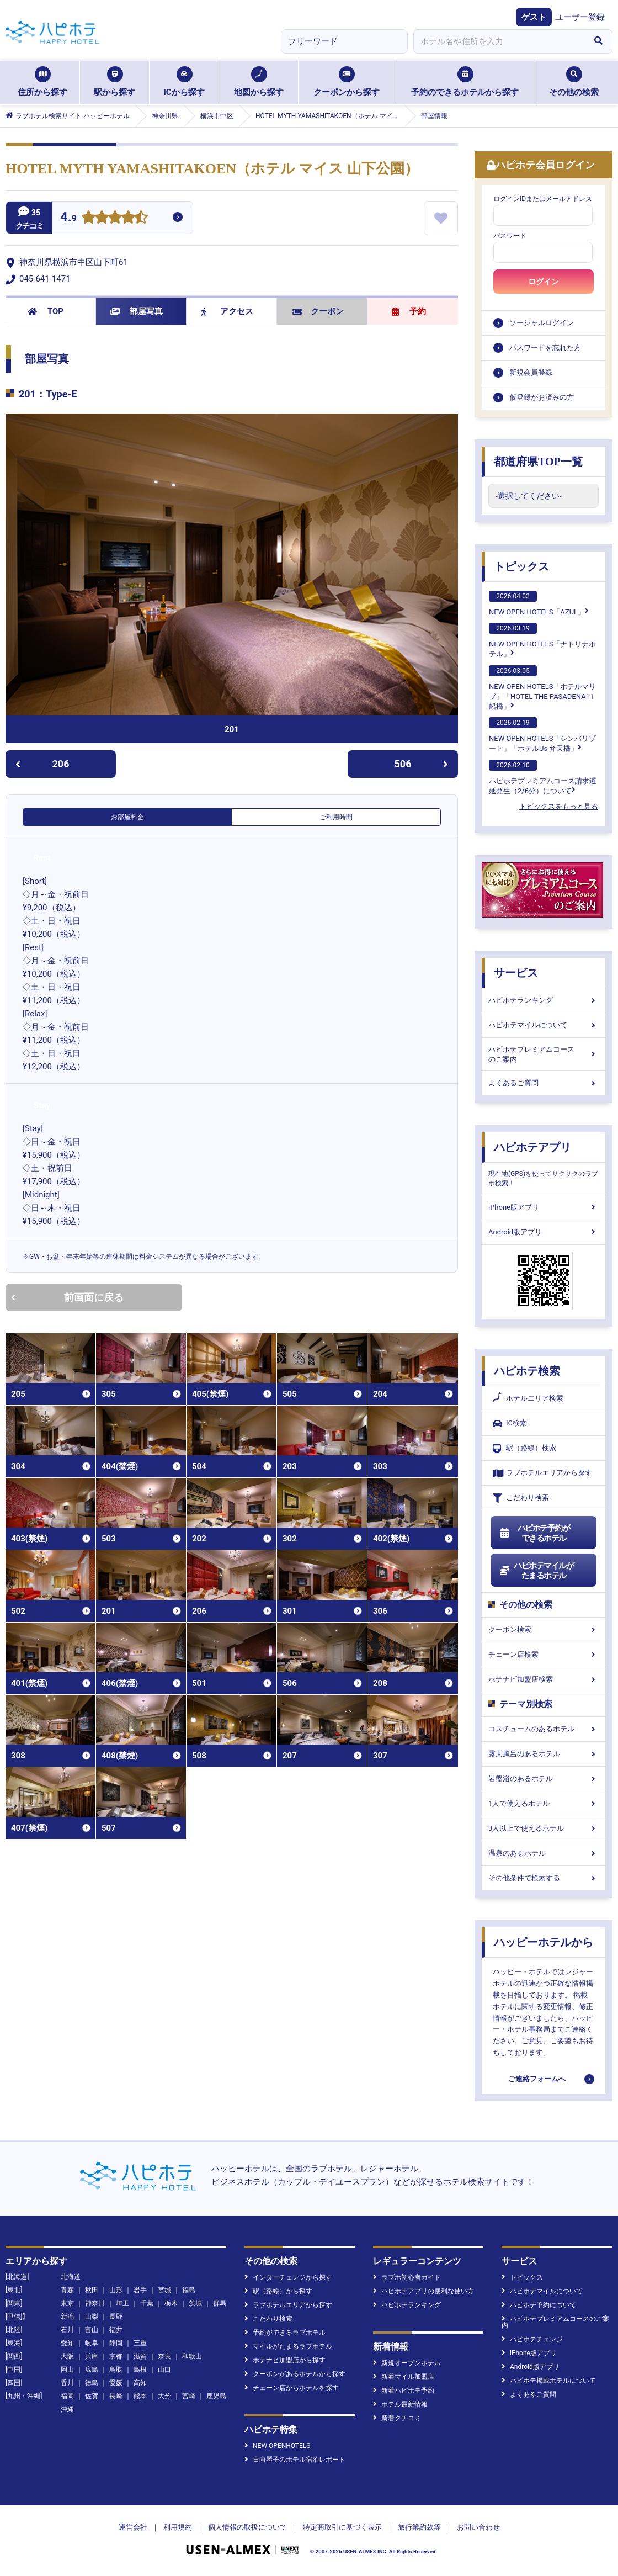 Image resolution: width=618 pixels, height=2576 pixels. I want to click on 大分, so click(164, 2396).